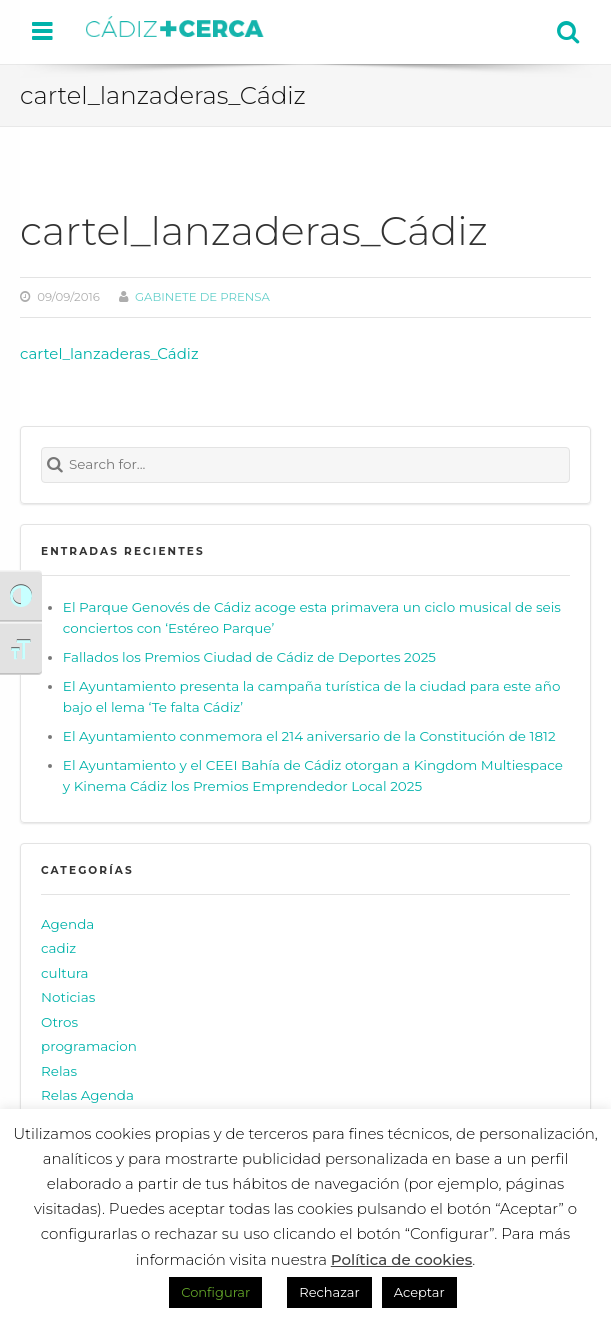  I want to click on Rechazar [button], so click(329, 1292).